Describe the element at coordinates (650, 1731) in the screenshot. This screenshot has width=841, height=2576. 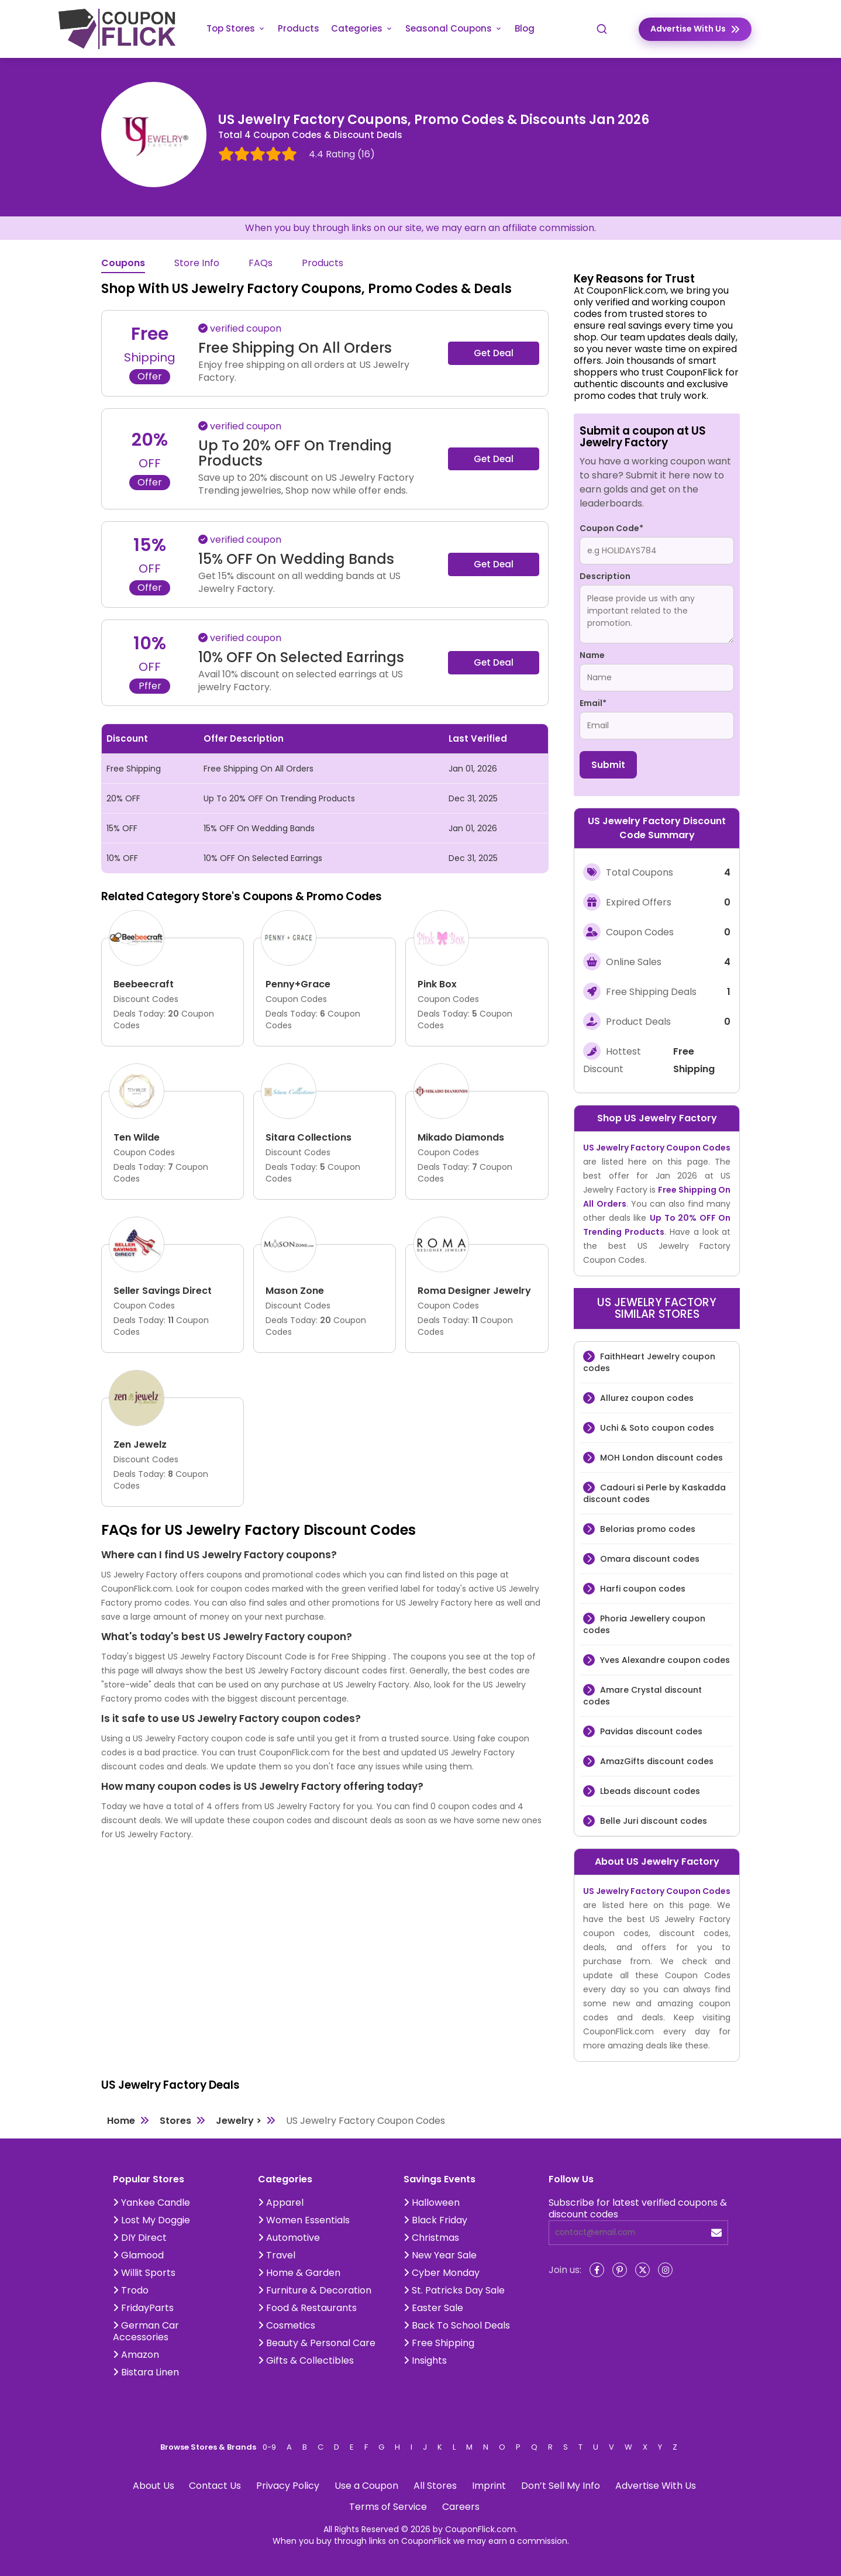
I see `Pavidas discount codes` at that location.